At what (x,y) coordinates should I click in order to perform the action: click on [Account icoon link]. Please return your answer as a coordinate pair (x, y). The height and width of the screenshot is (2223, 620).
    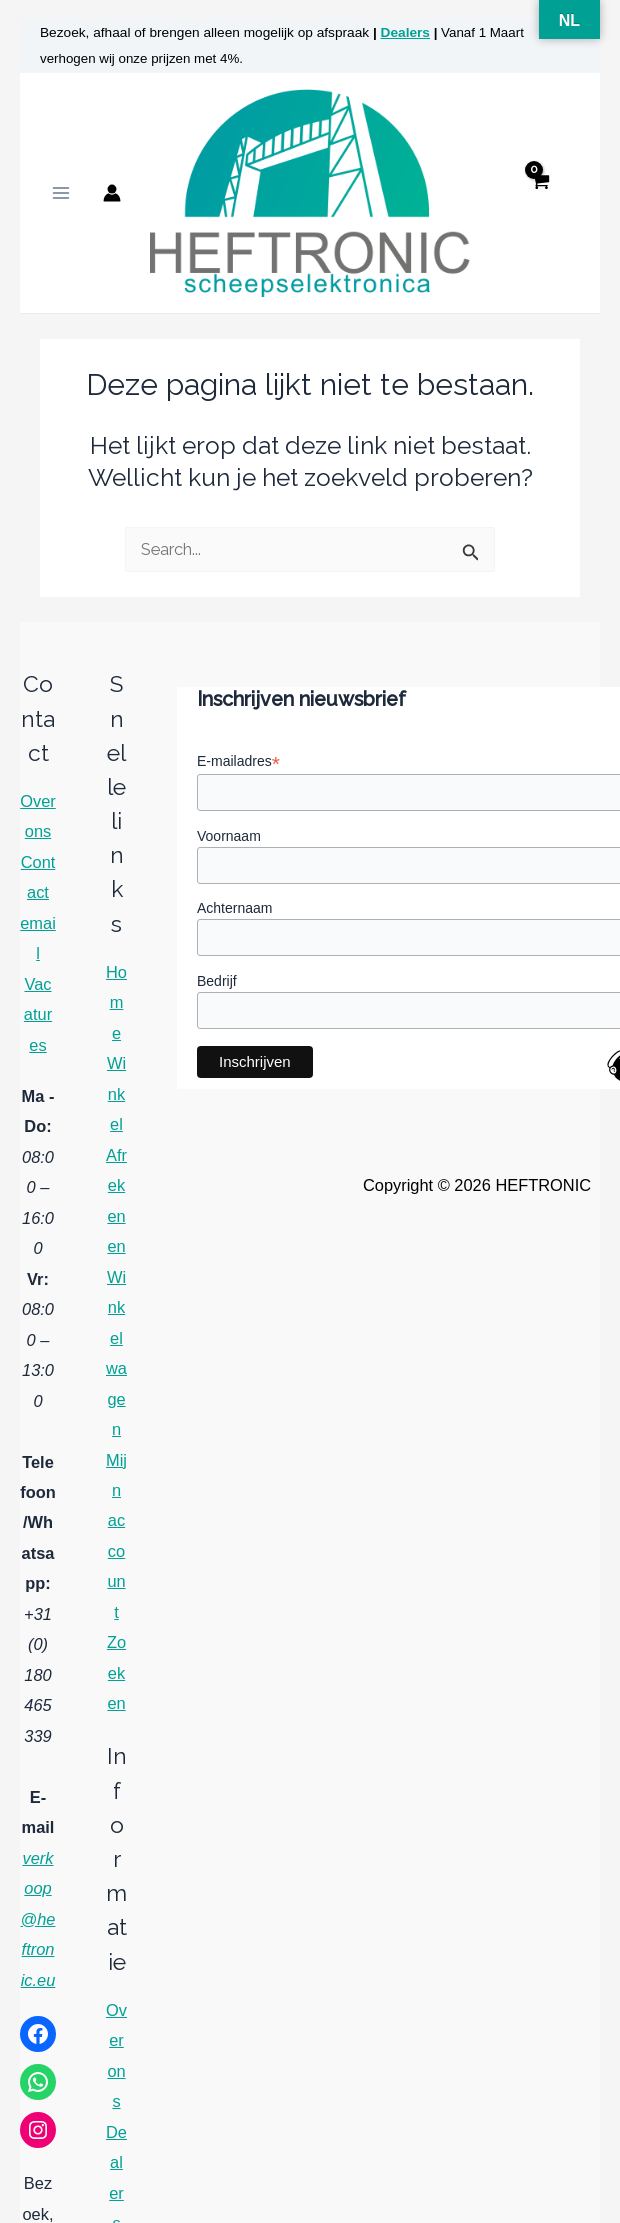
    Looking at the image, I should click on (112, 199).